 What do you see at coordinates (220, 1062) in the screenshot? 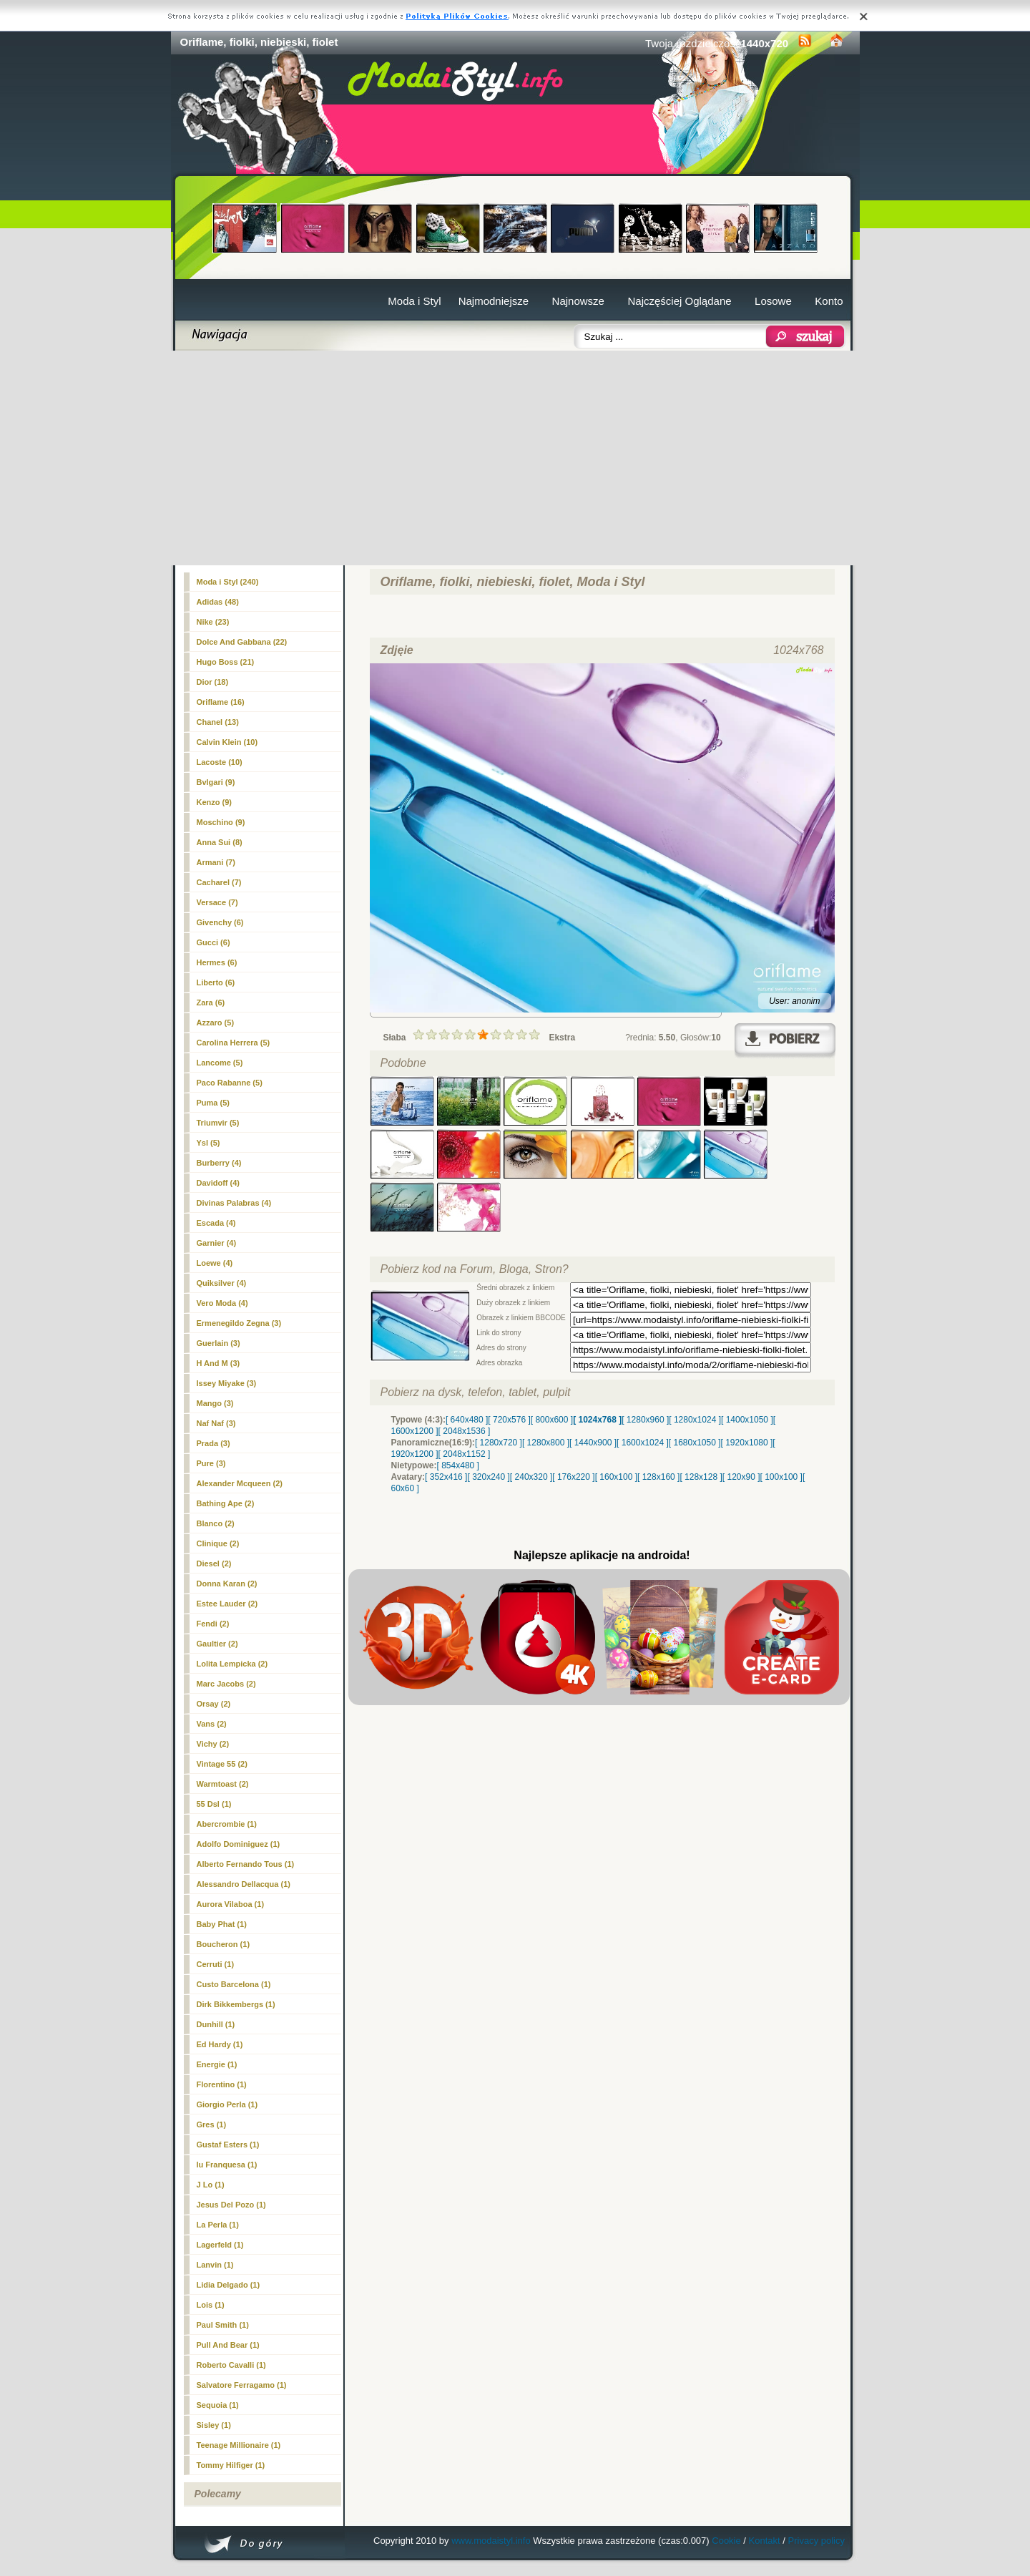
I see `Lancome (5)` at bounding box center [220, 1062].